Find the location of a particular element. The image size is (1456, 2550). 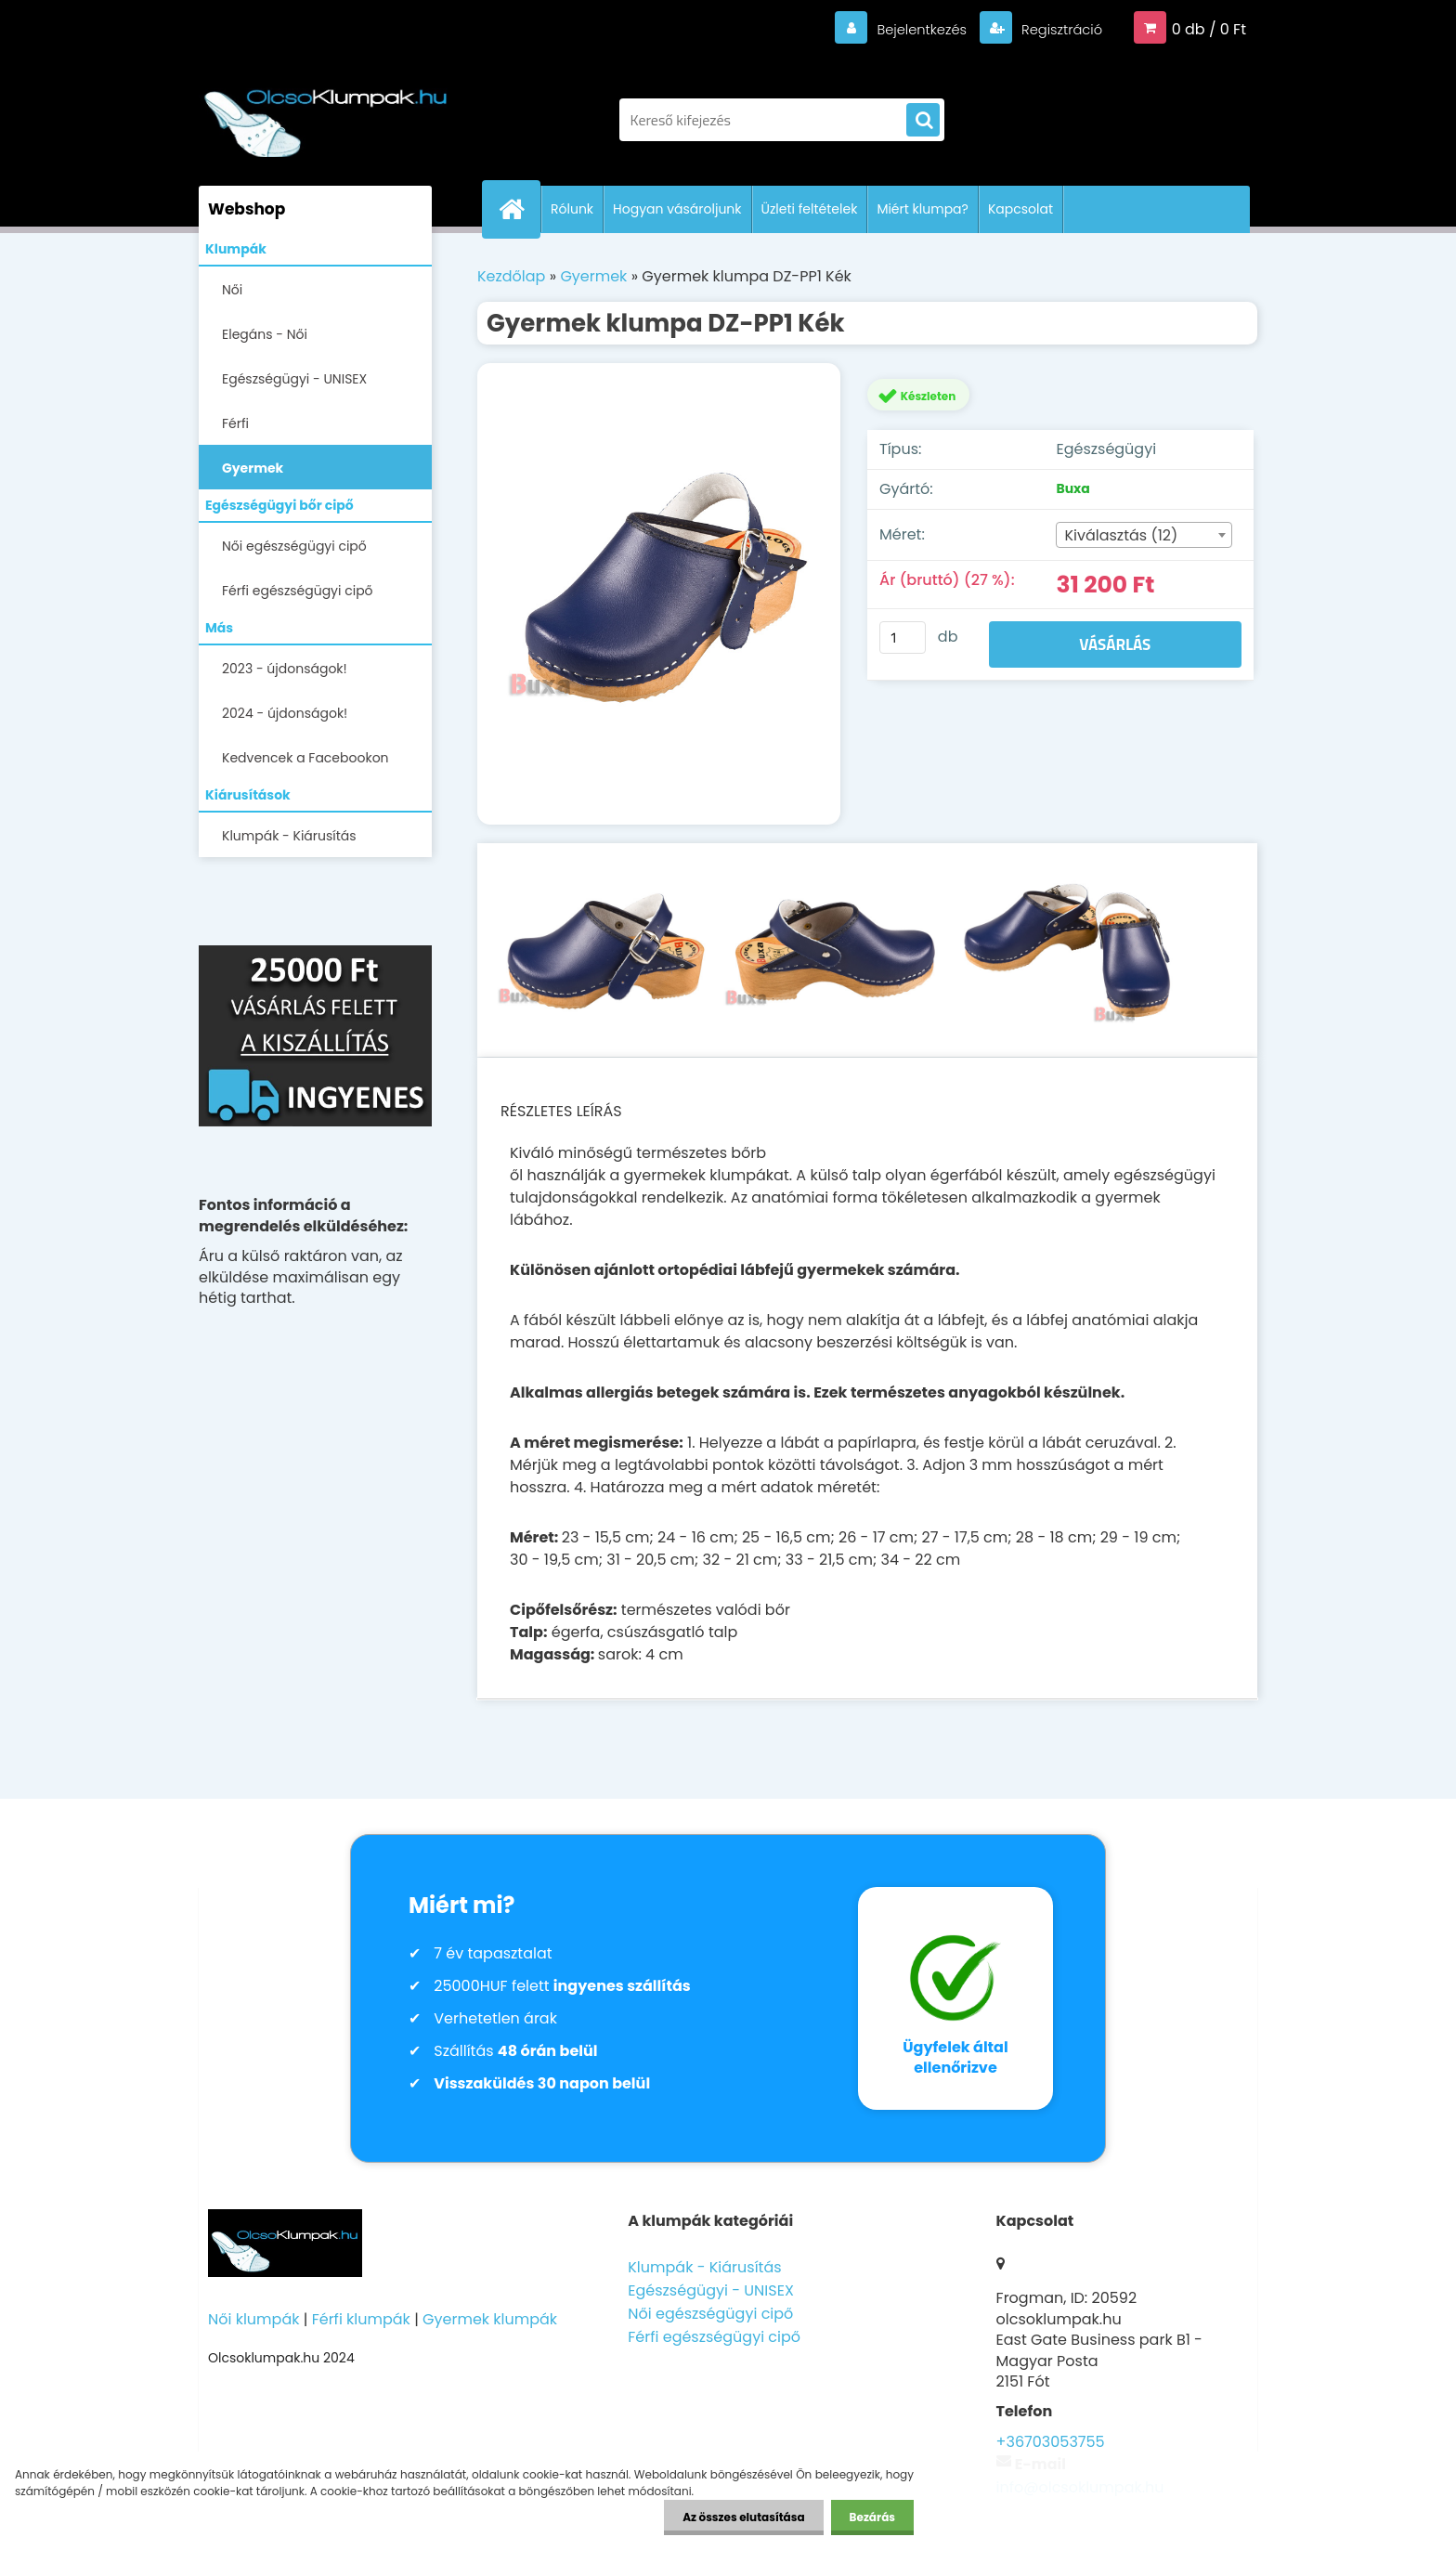

[kusy] is located at coordinates (902, 637).